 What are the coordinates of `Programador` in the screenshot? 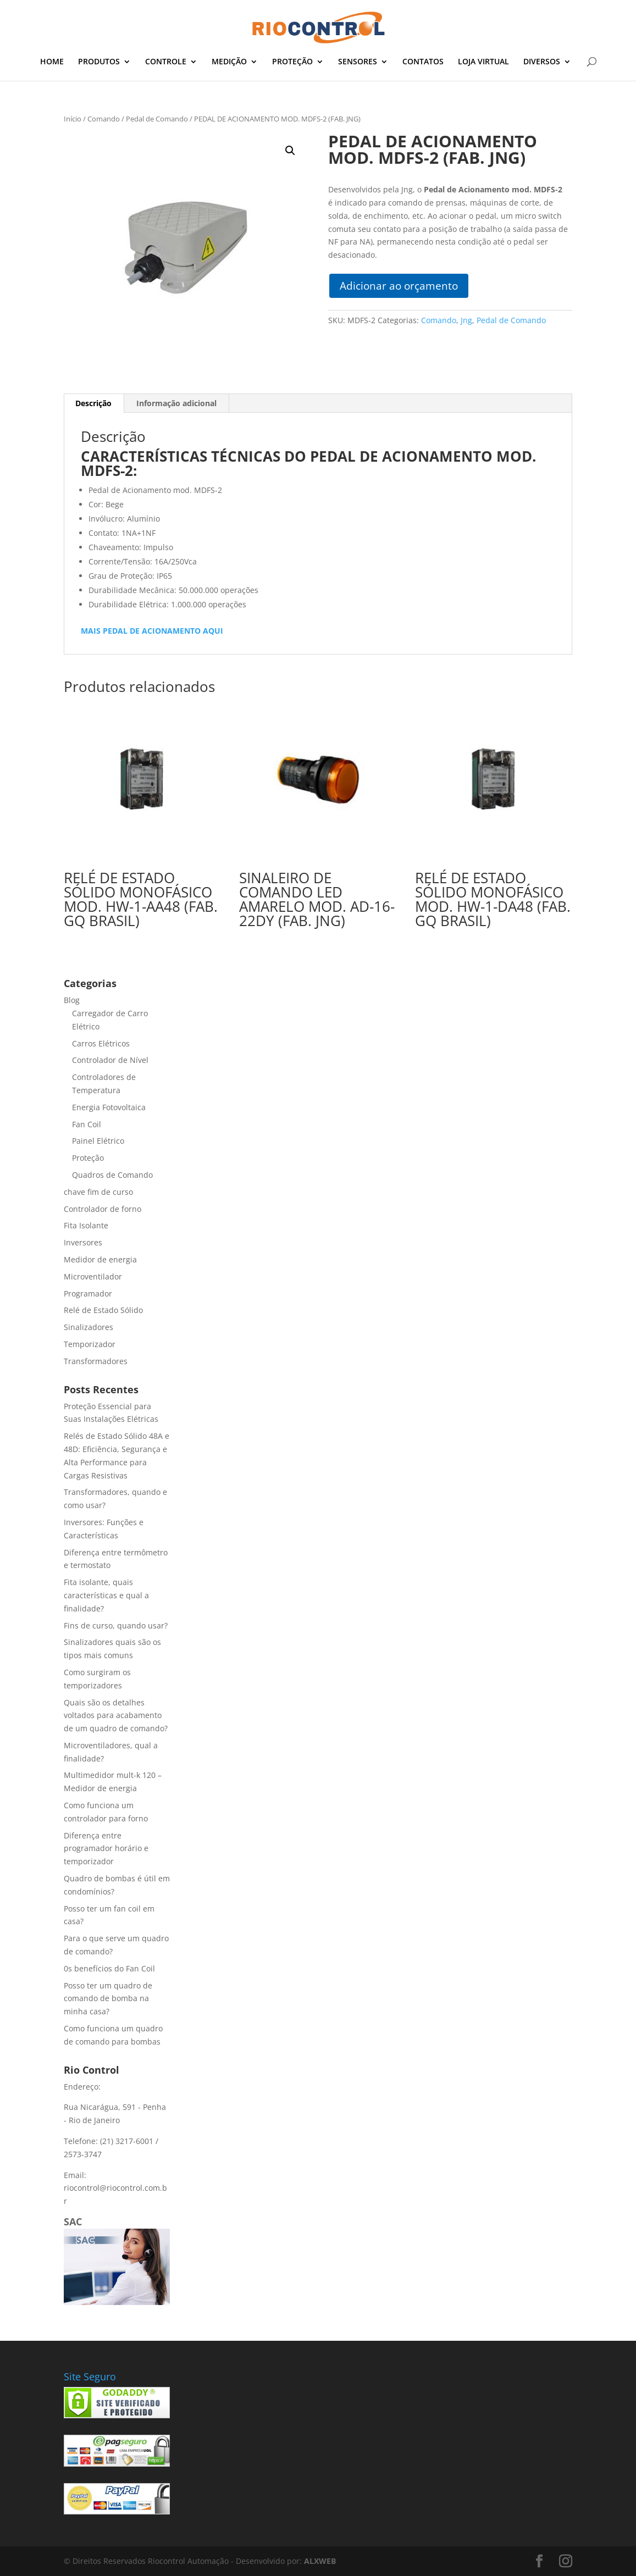 It's located at (88, 1293).